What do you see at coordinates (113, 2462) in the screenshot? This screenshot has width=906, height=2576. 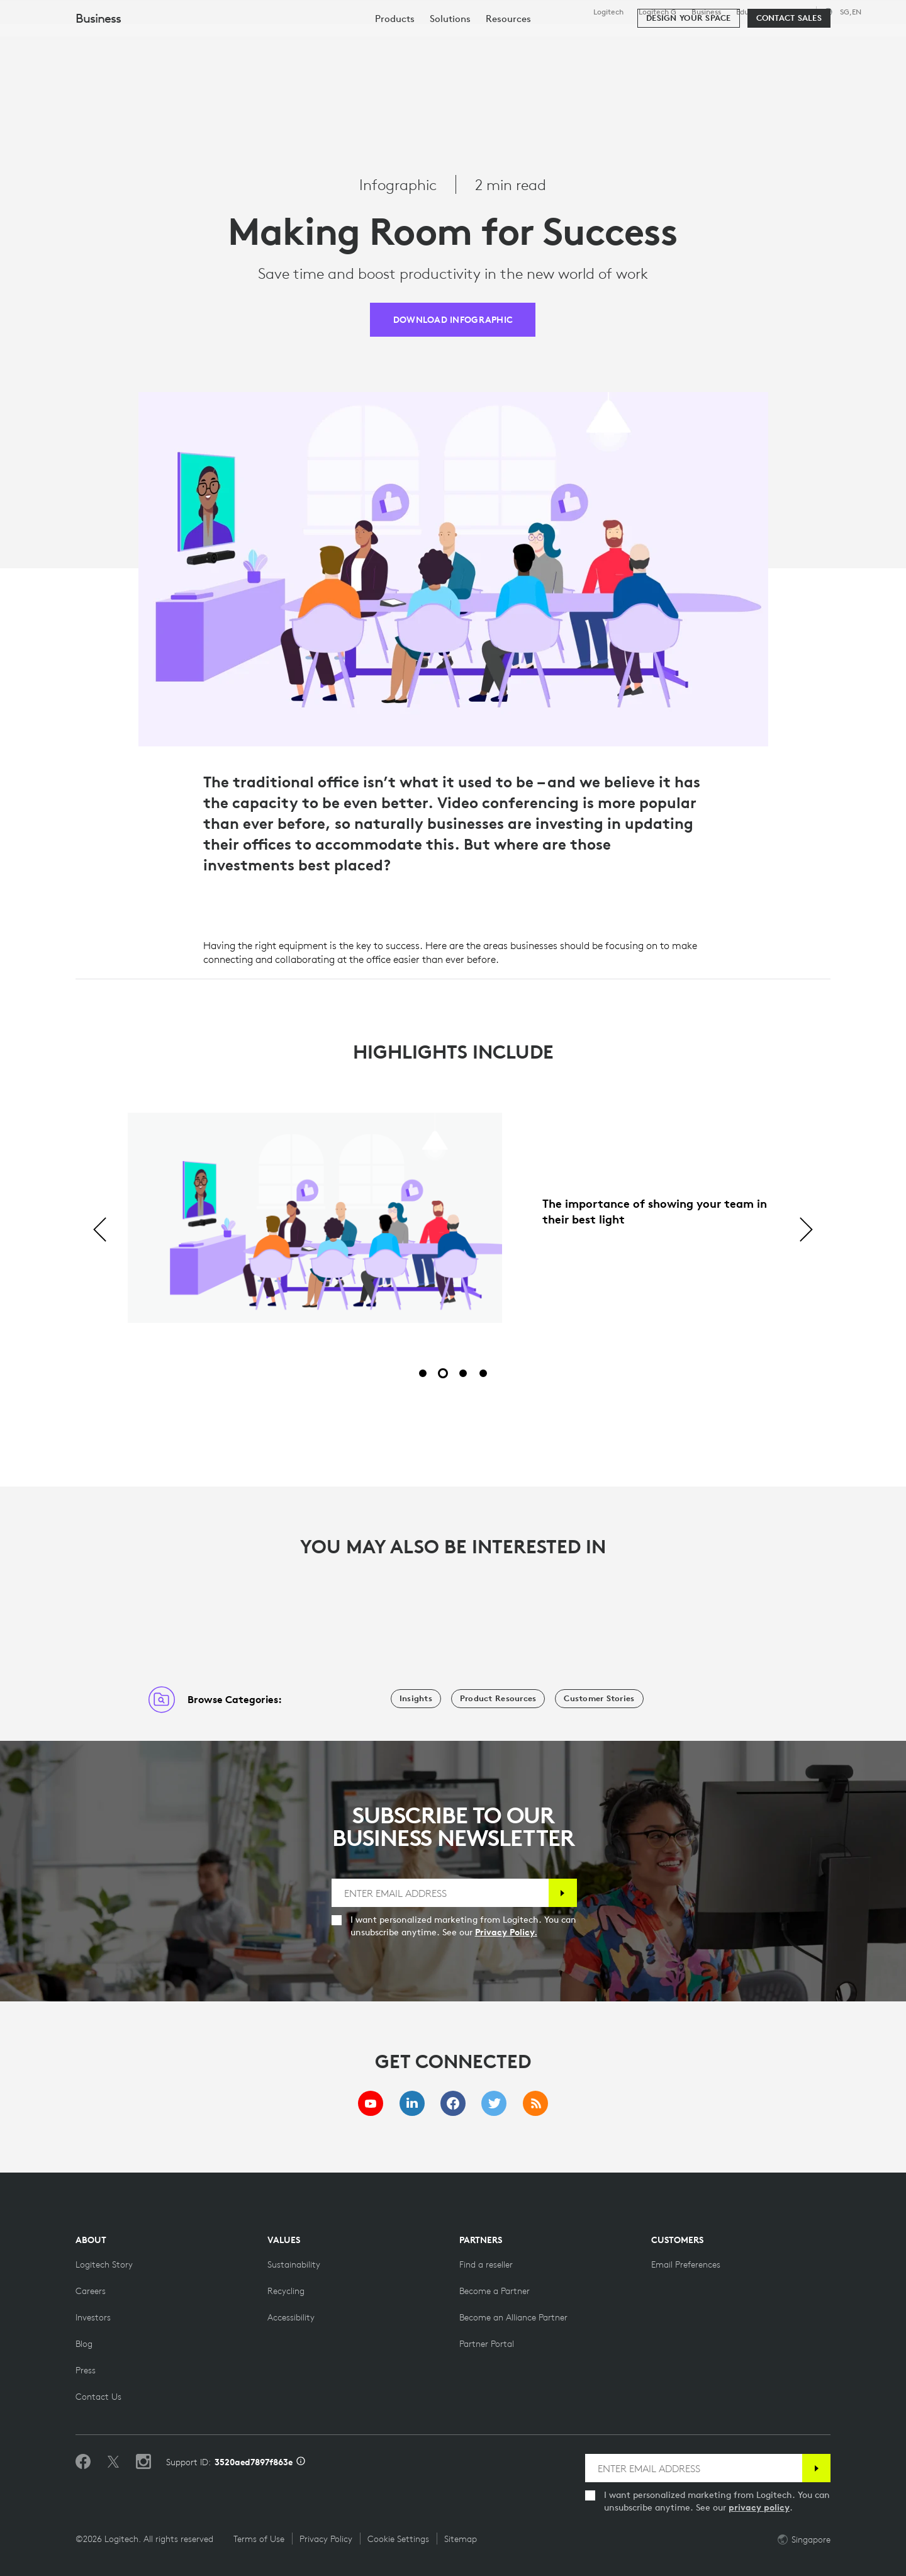 I see `[Follow on Twitter]` at bounding box center [113, 2462].